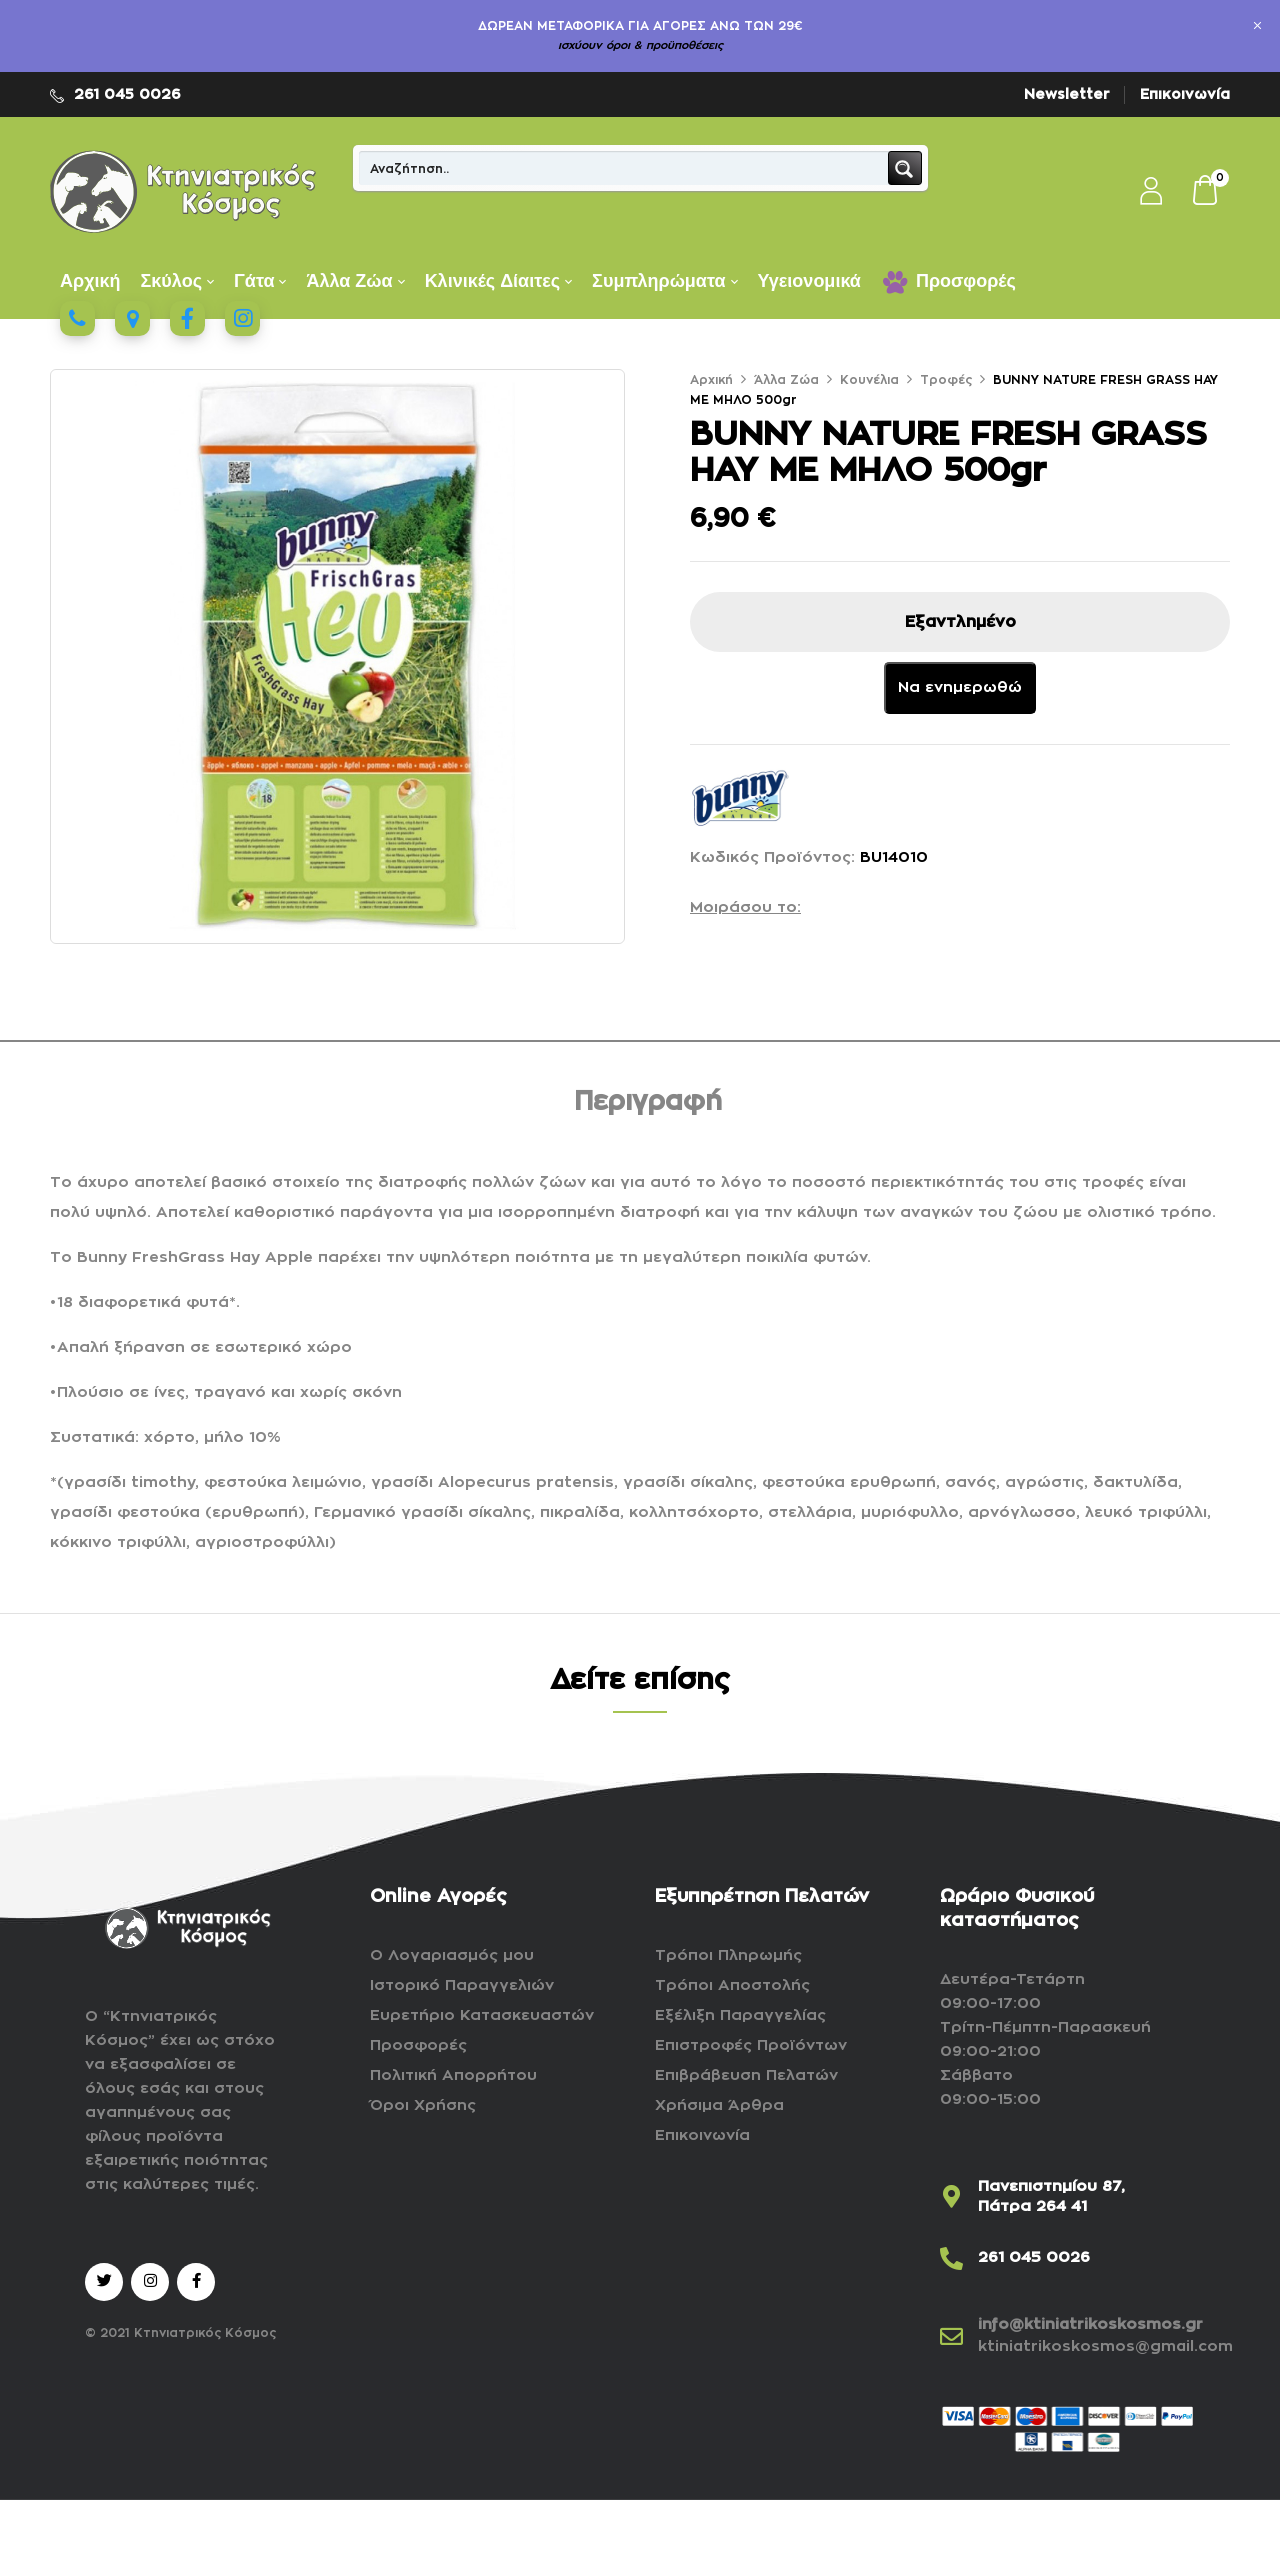 Image resolution: width=1280 pixels, height=2558 pixels. Describe the element at coordinates (482, 2015) in the screenshot. I see `Ευρετήριο Κατασκευαστών` at that location.